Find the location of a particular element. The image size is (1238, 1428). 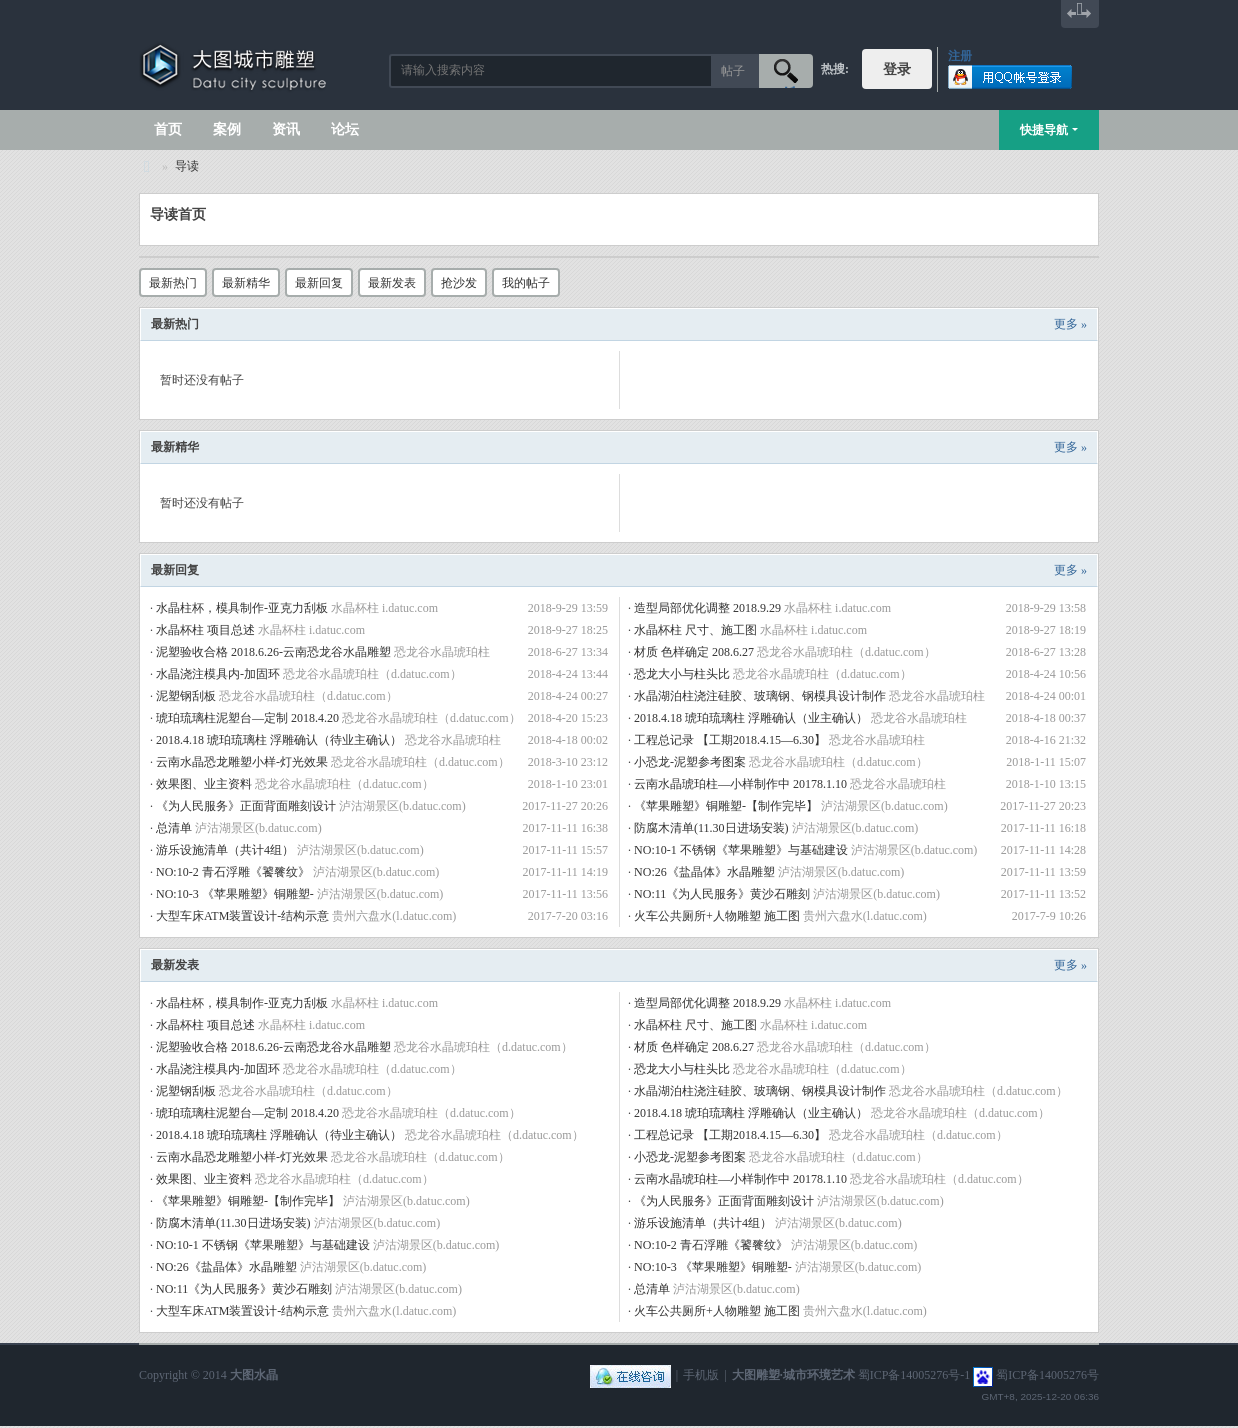

NO:10-2 青石浮雕《饕餮纹》 is located at coordinates (233, 872).